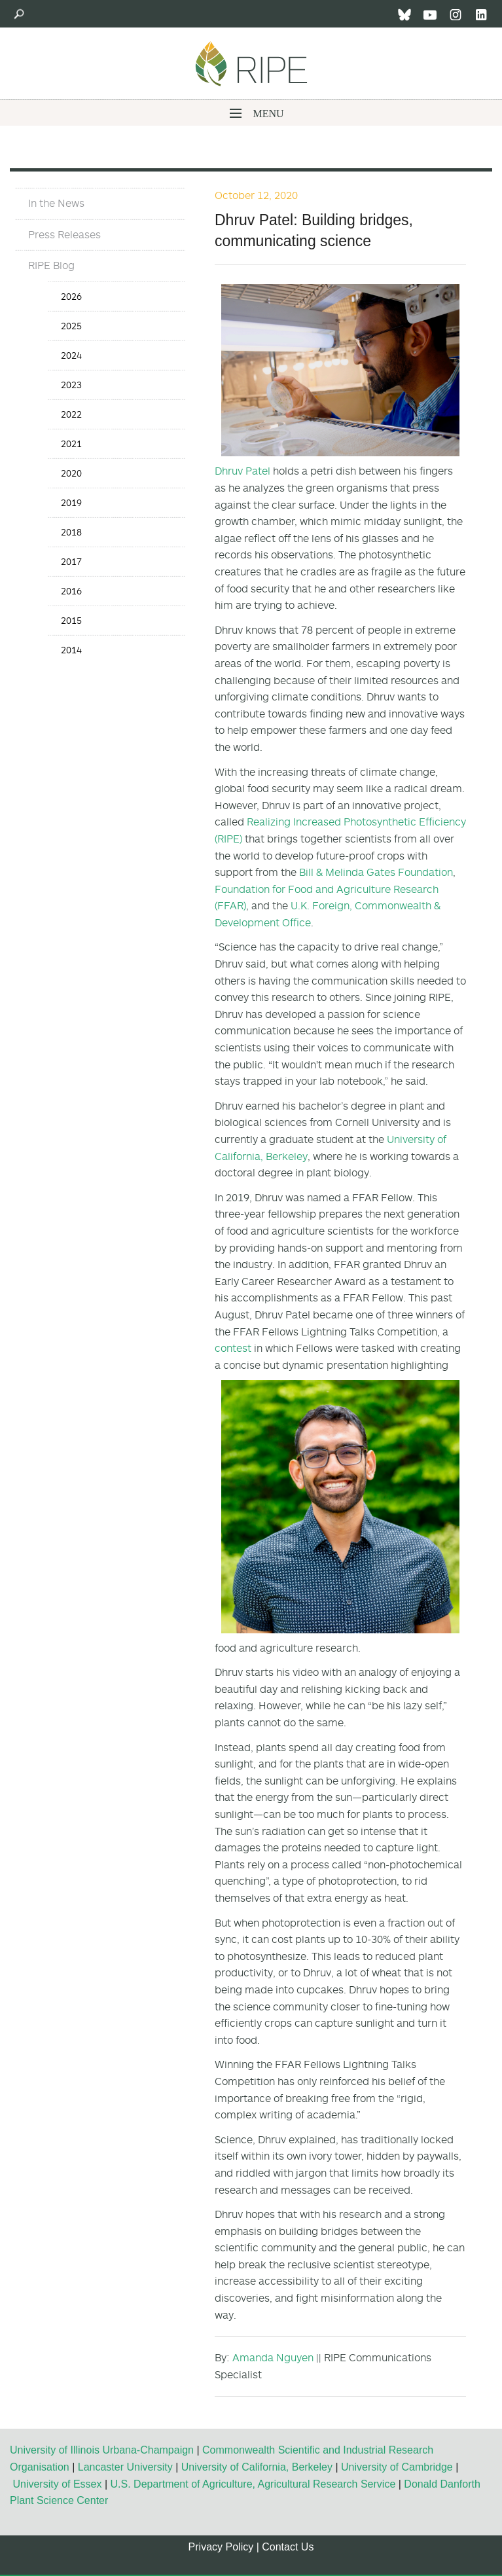  Describe the element at coordinates (256, 2467) in the screenshot. I see `University of California, Berkeley` at that location.